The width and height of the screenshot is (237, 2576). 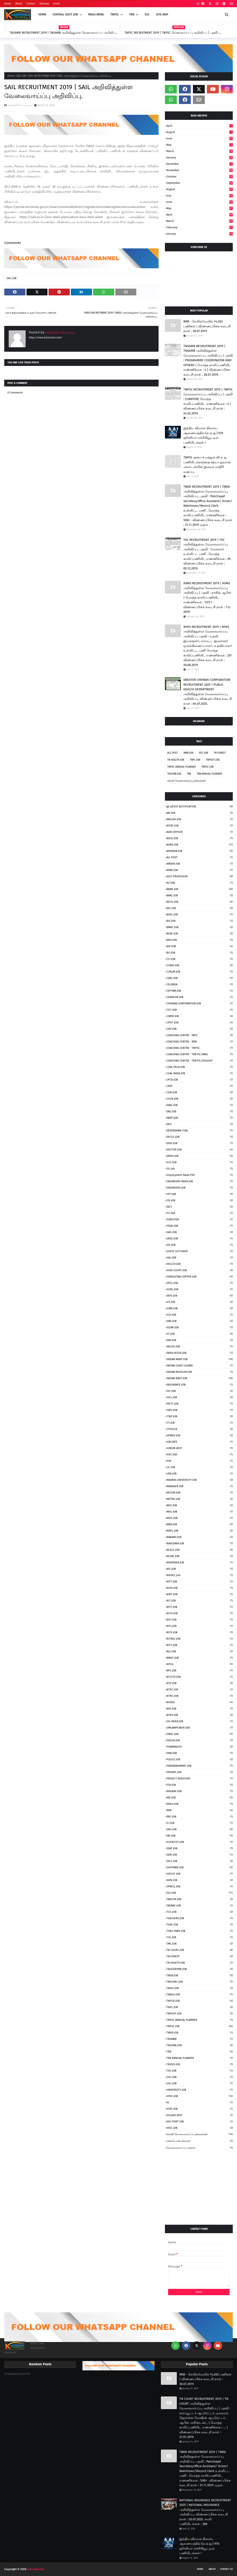 I want to click on SSC [menuitem], so click(x=147, y=14).